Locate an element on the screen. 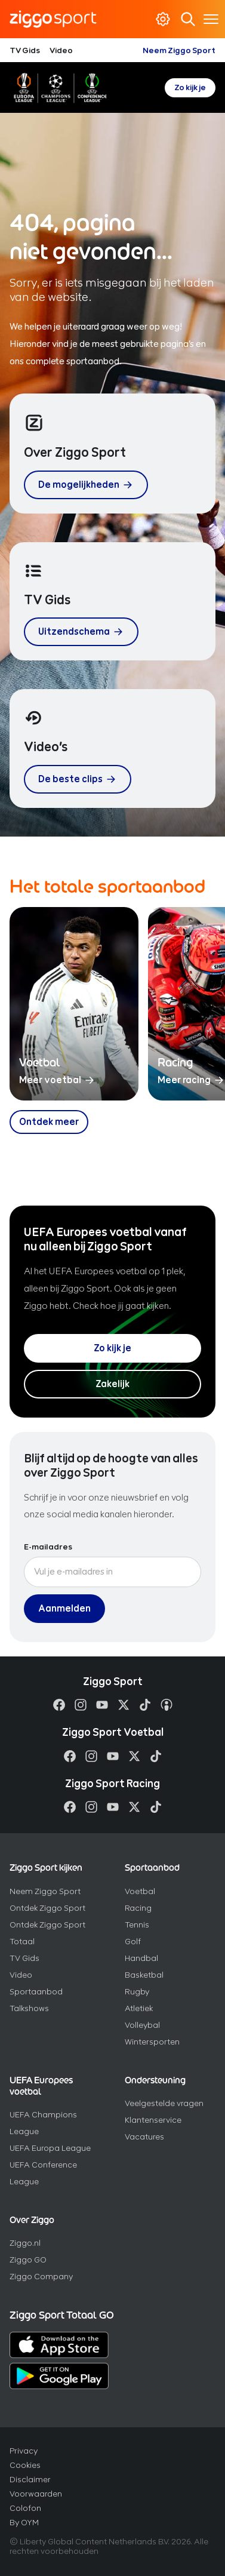 The width and height of the screenshot is (225, 2576). Voorwaarden is located at coordinates (36, 2494).